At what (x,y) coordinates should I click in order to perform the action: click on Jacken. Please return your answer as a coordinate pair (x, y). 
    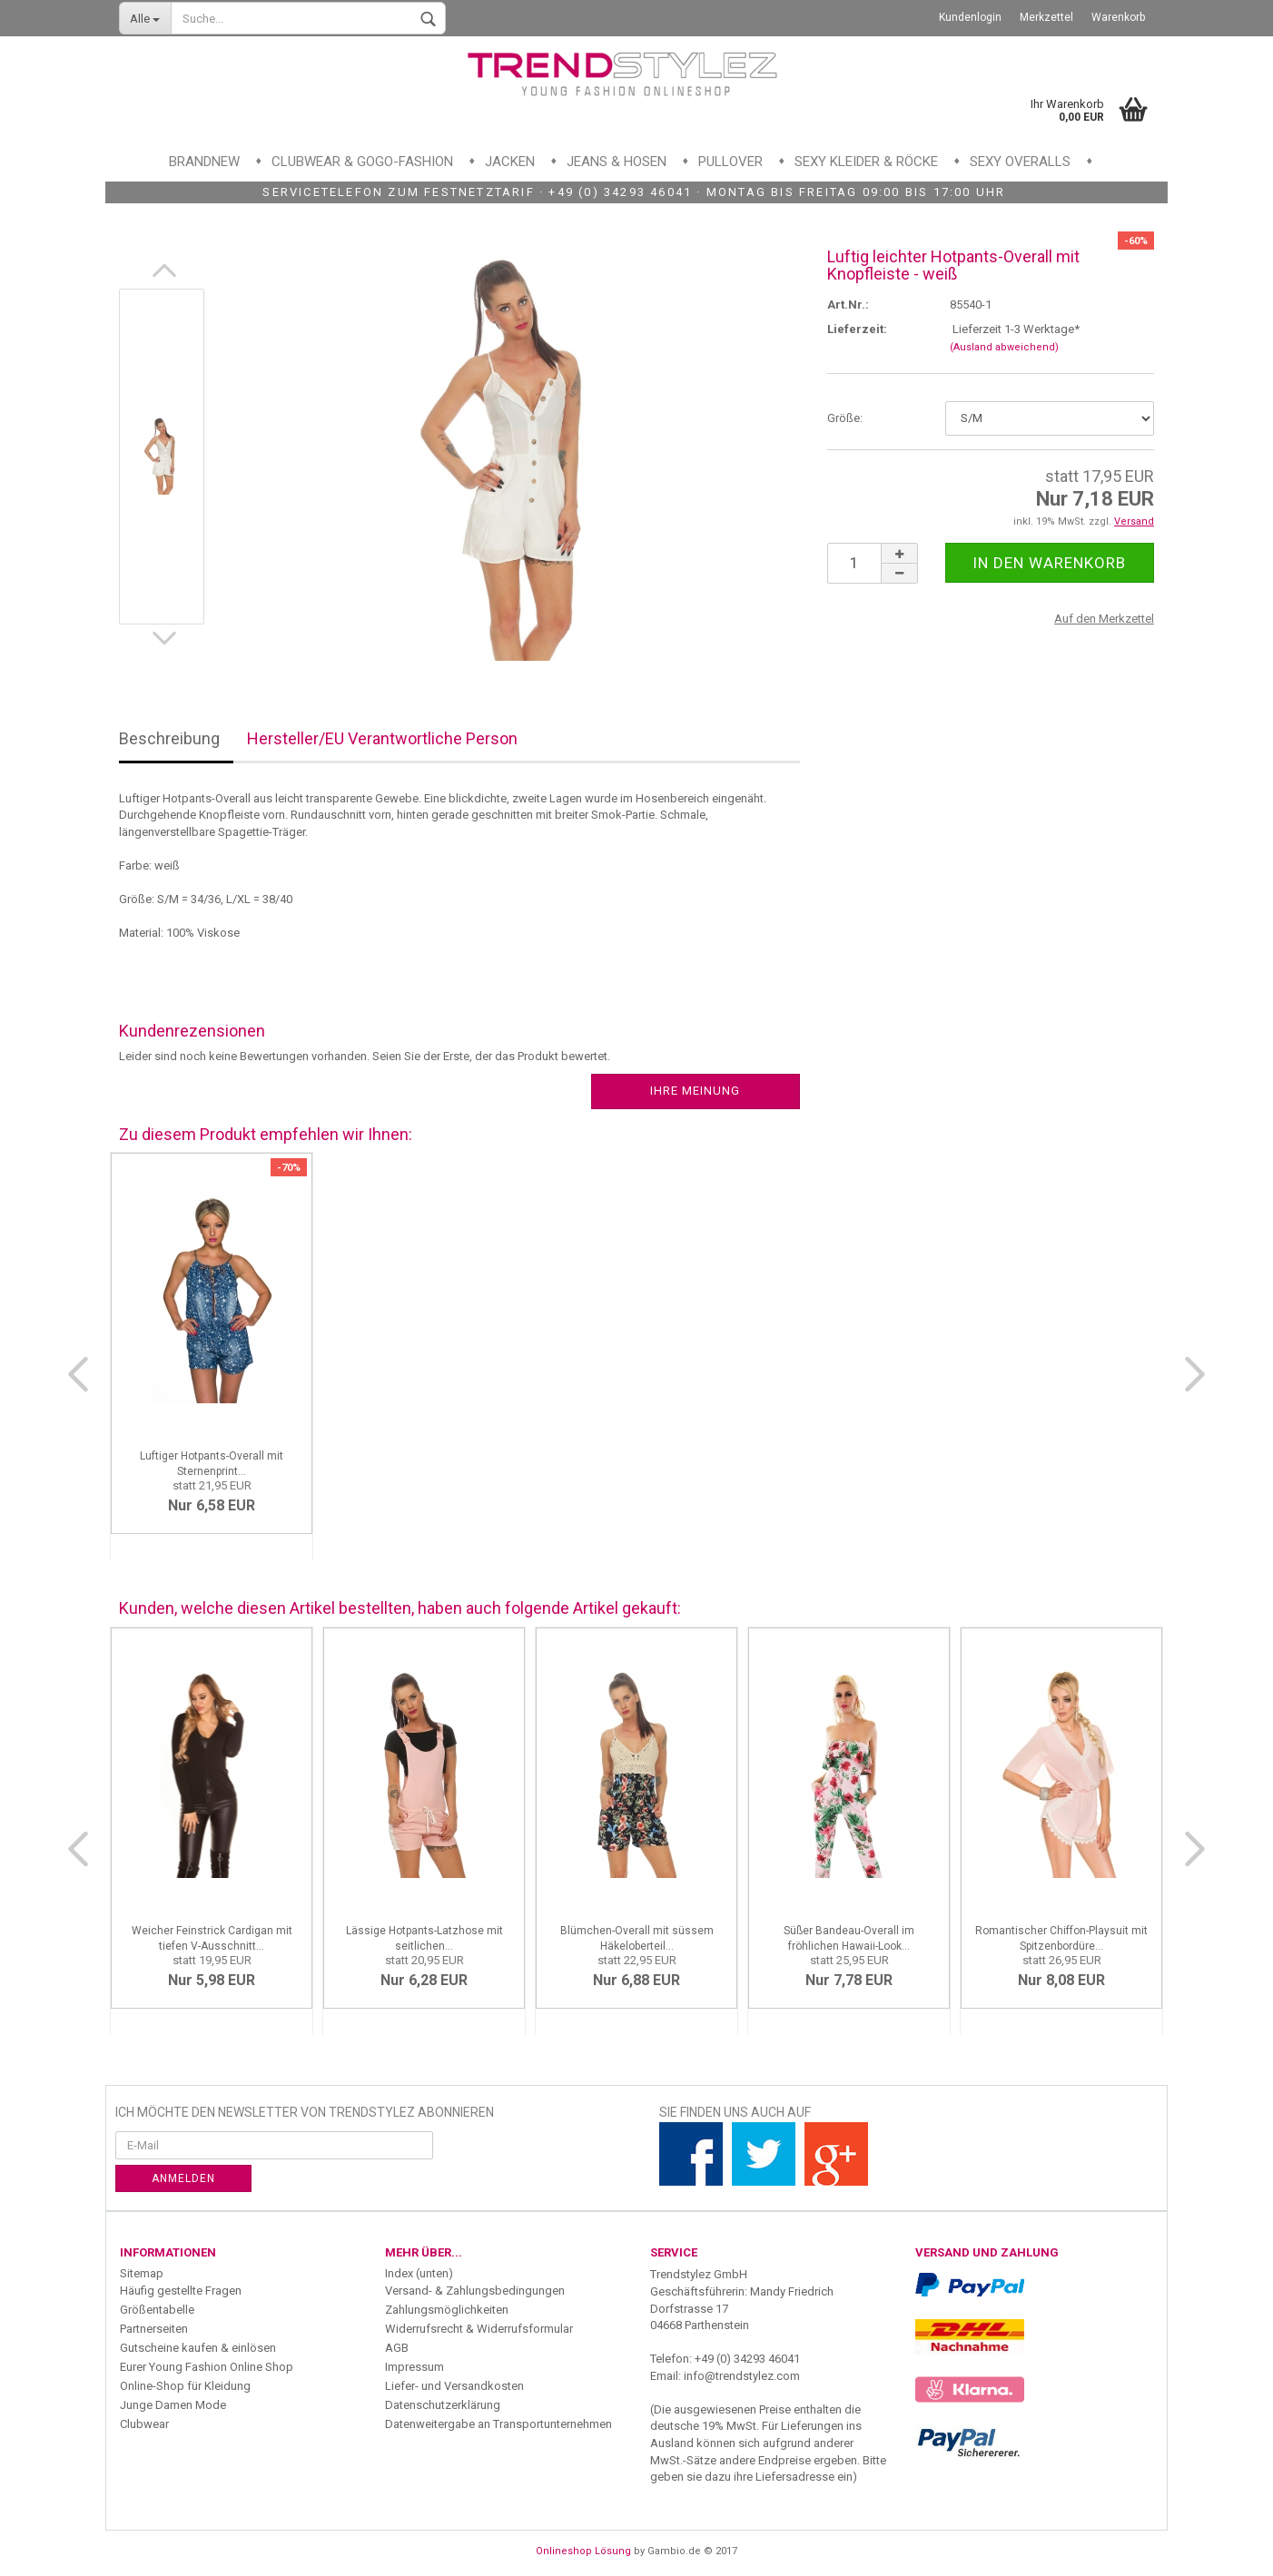
    Looking at the image, I should click on (510, 161).